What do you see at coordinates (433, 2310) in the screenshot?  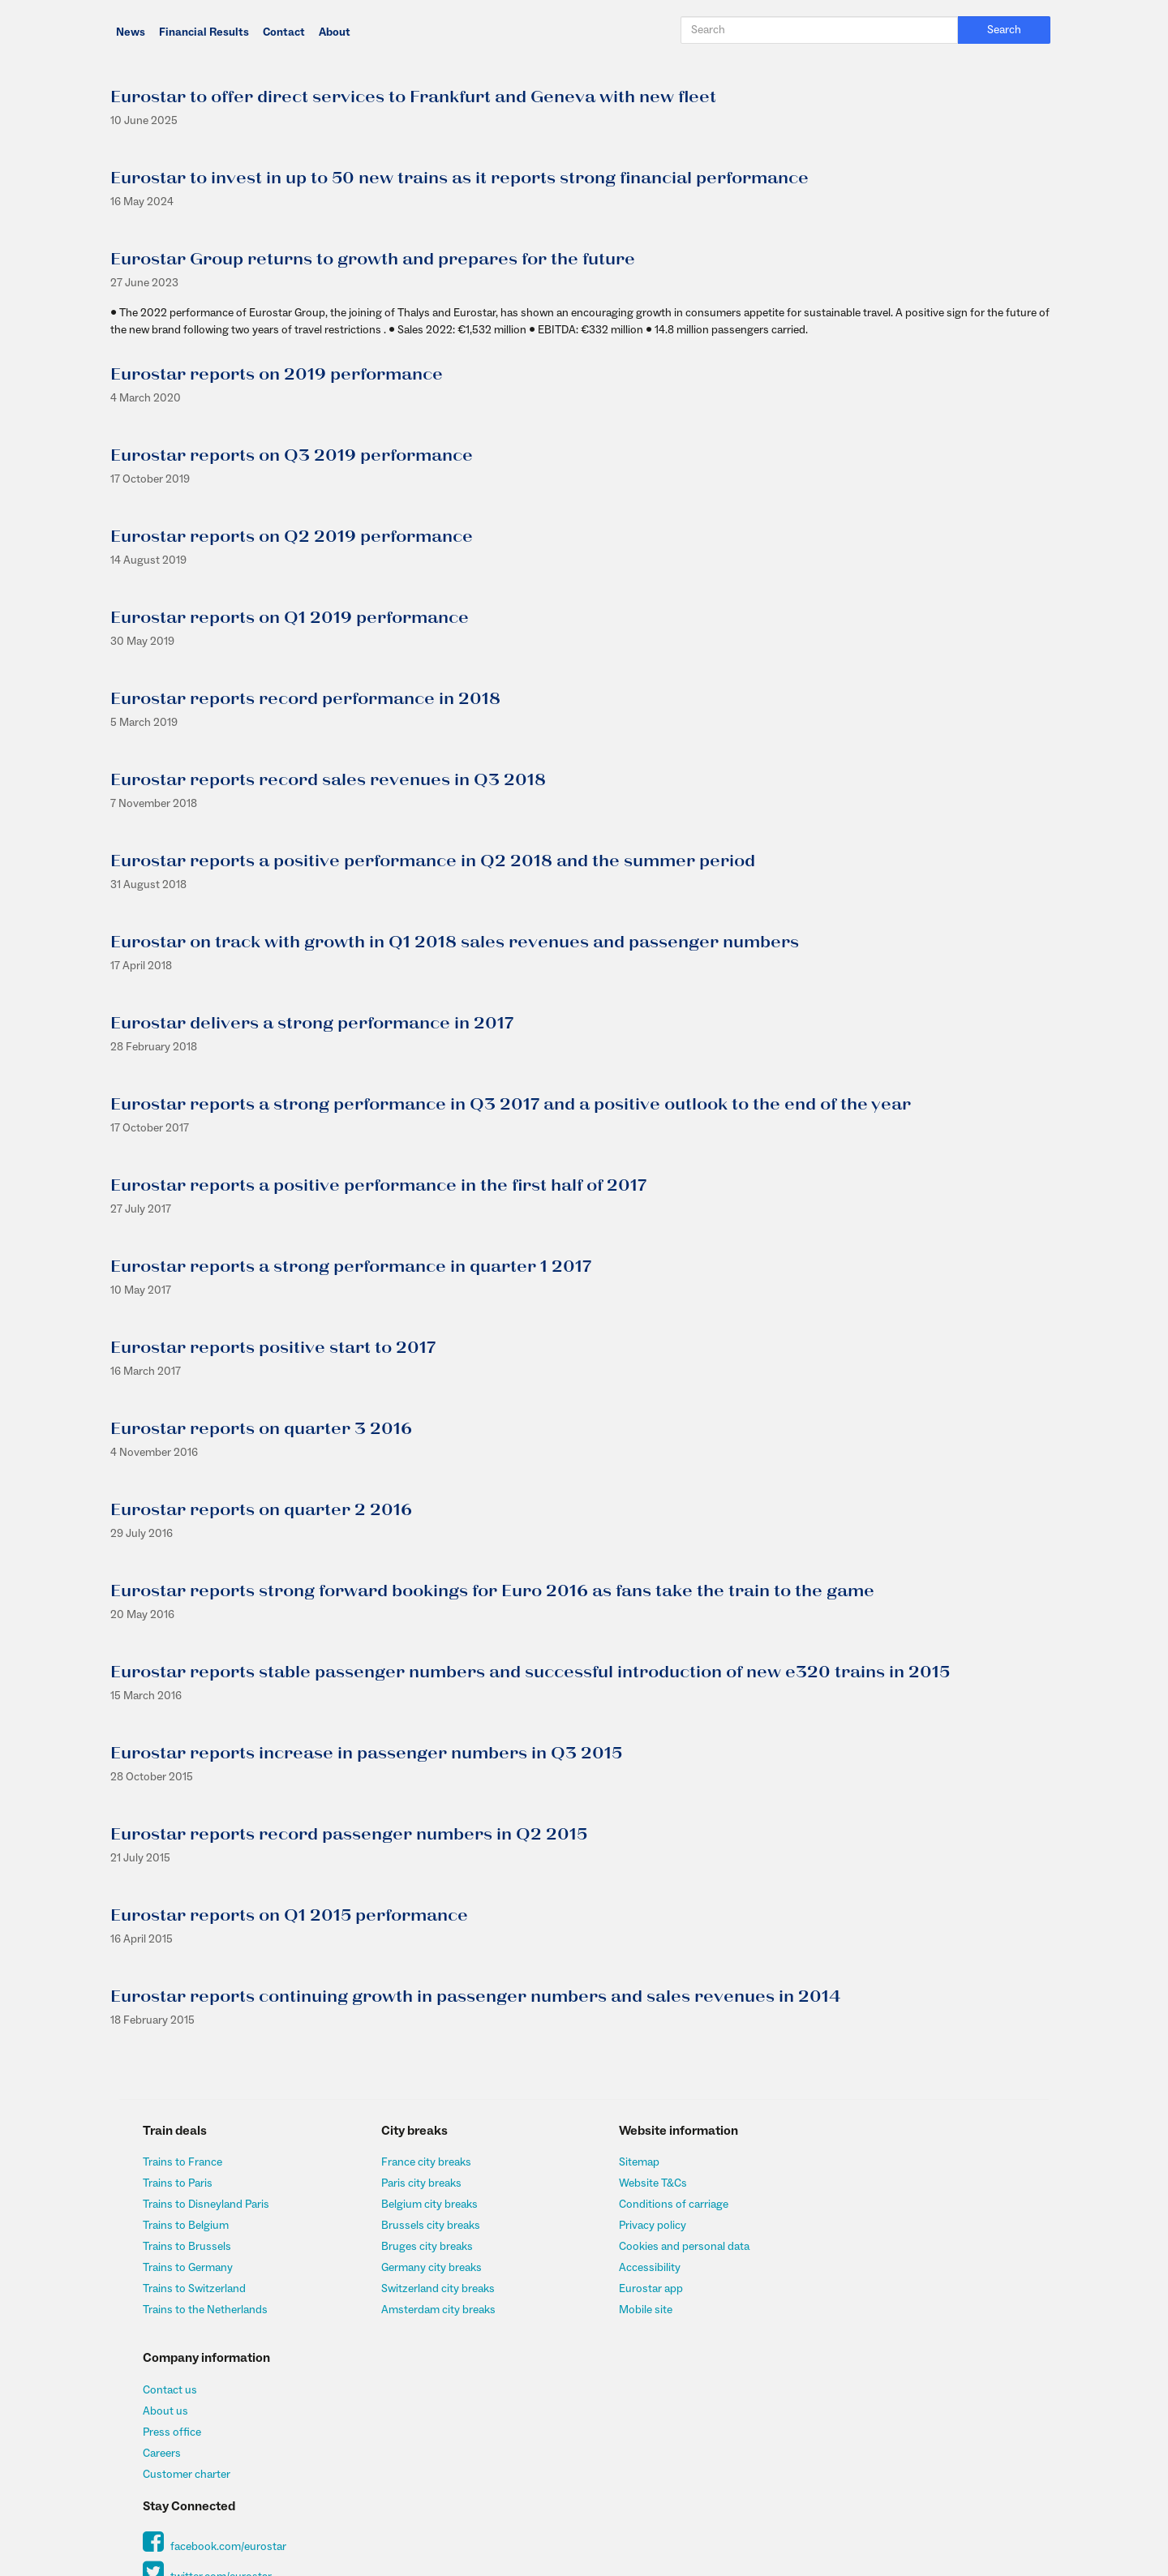 I see `Amsterdam city breaks` at bounding box center [433, 2310].